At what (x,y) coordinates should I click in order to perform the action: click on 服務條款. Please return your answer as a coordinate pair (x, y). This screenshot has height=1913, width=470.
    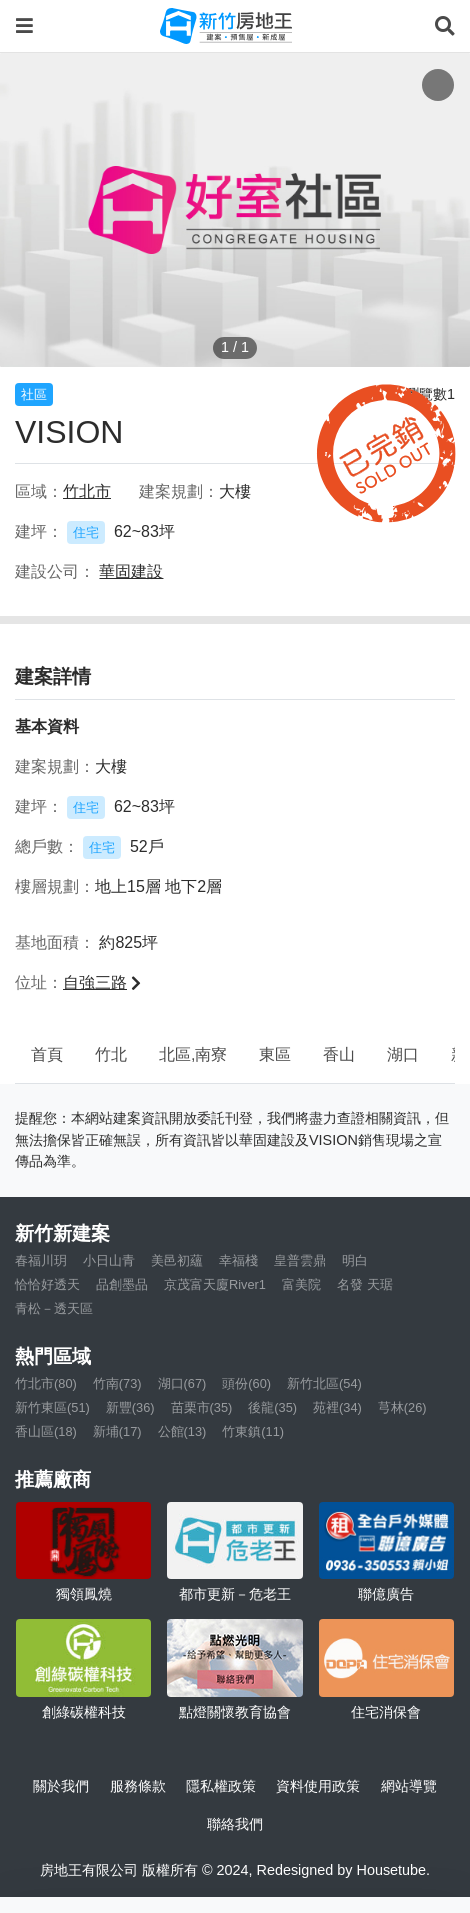
    Looking at the image, I should click on (138, 1786).